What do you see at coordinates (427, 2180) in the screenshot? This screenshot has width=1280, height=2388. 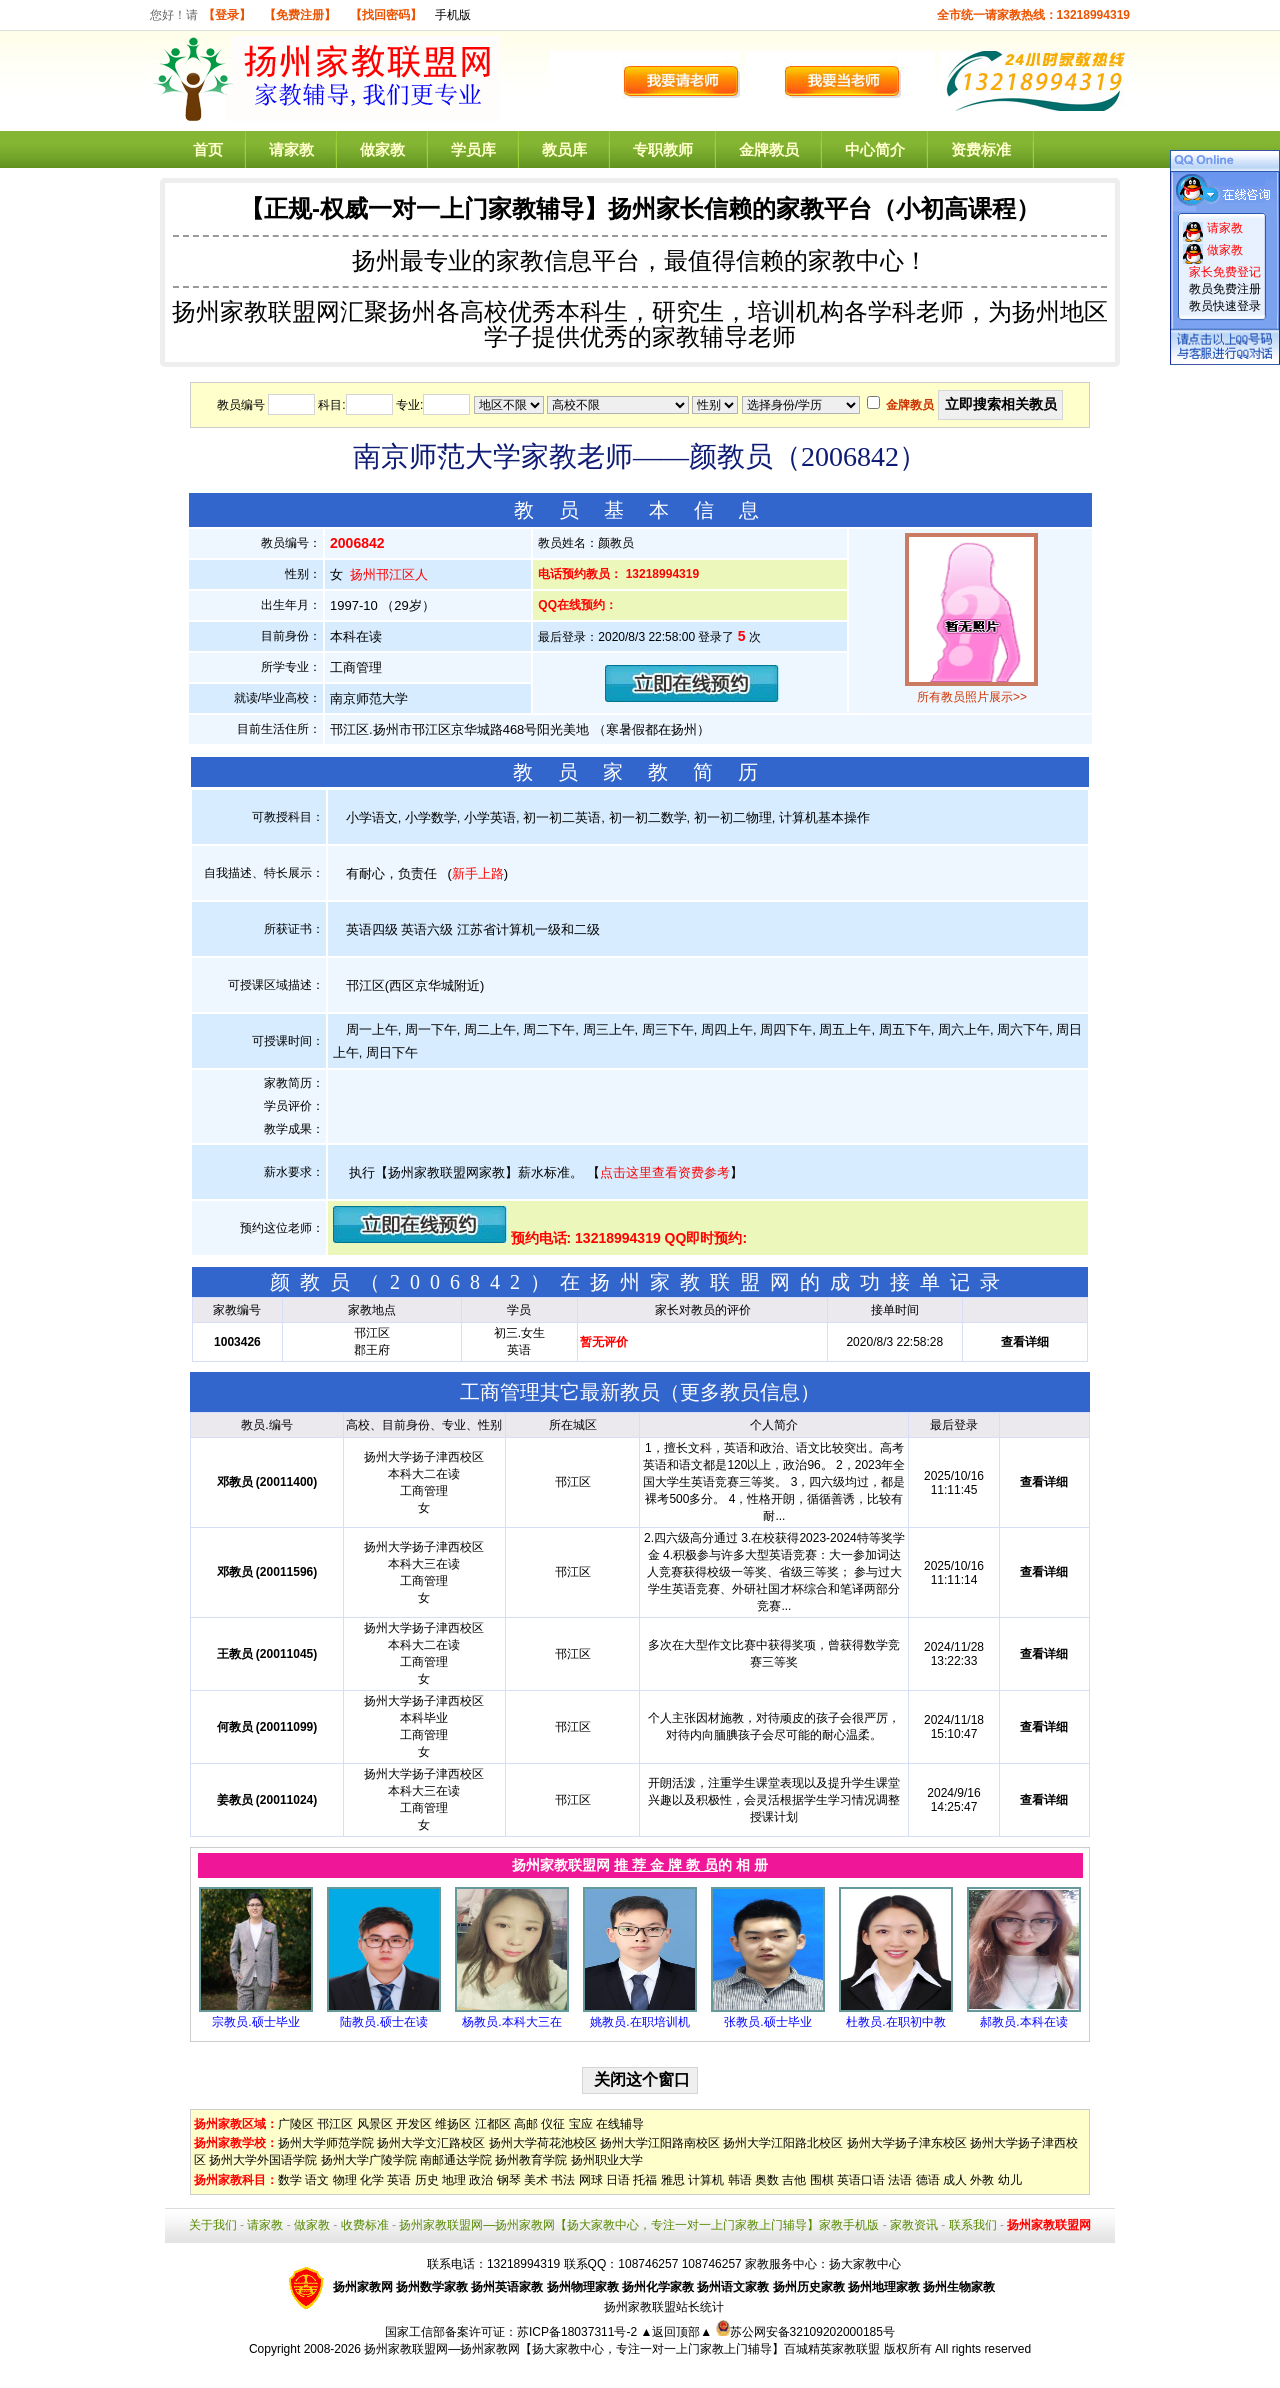 I see `历史` at bounding box center [427, 2180].